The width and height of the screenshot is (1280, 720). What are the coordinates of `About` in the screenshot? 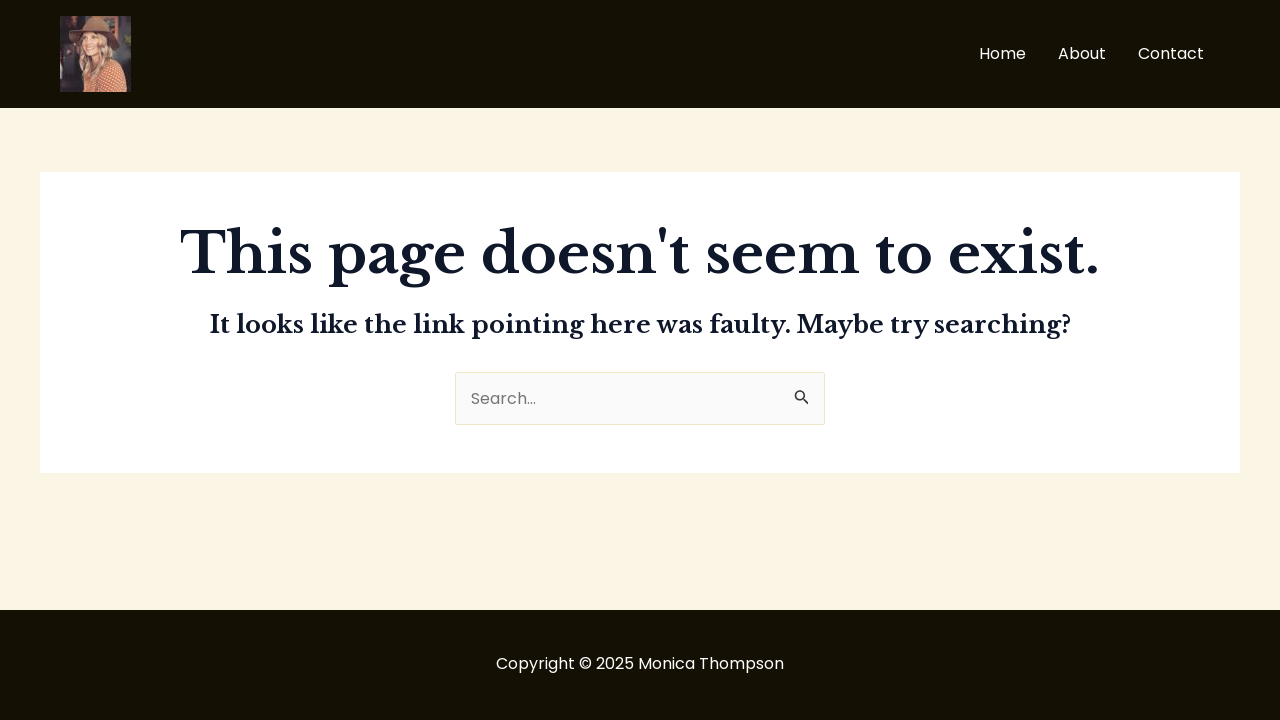 It's located at (1082, 53).